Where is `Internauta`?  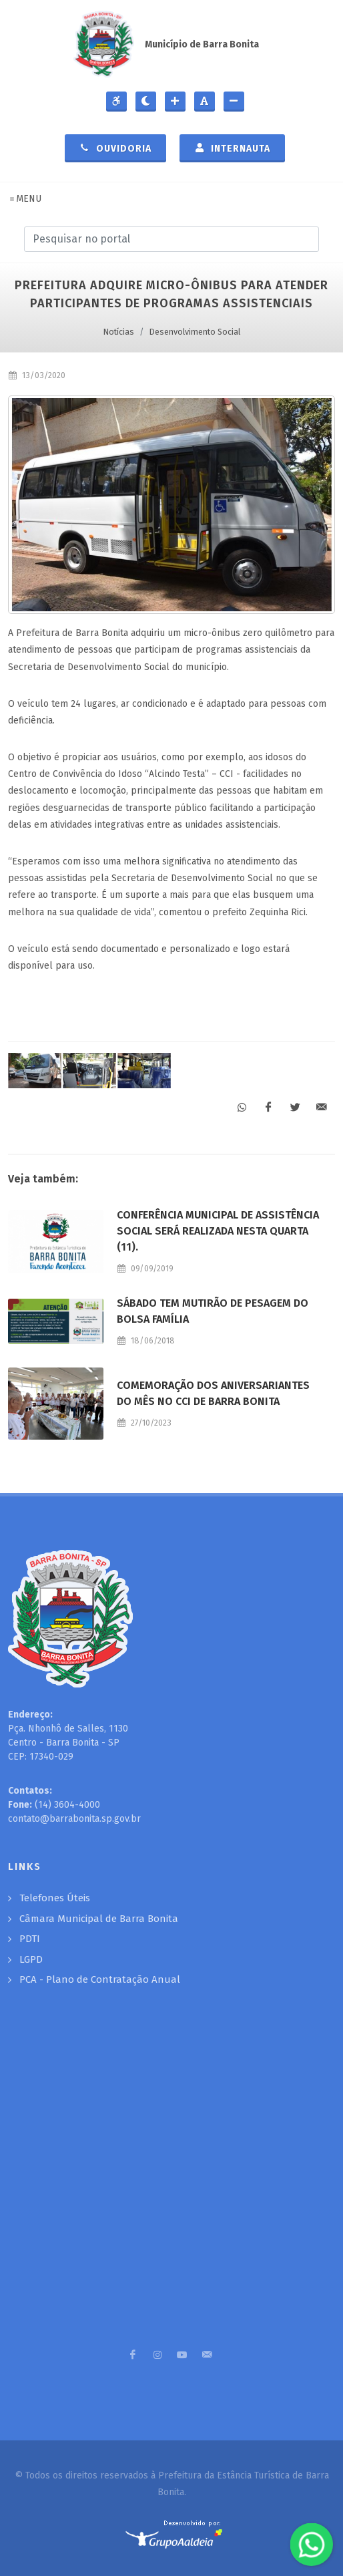 Internauta is located at coordinates (232, 148).